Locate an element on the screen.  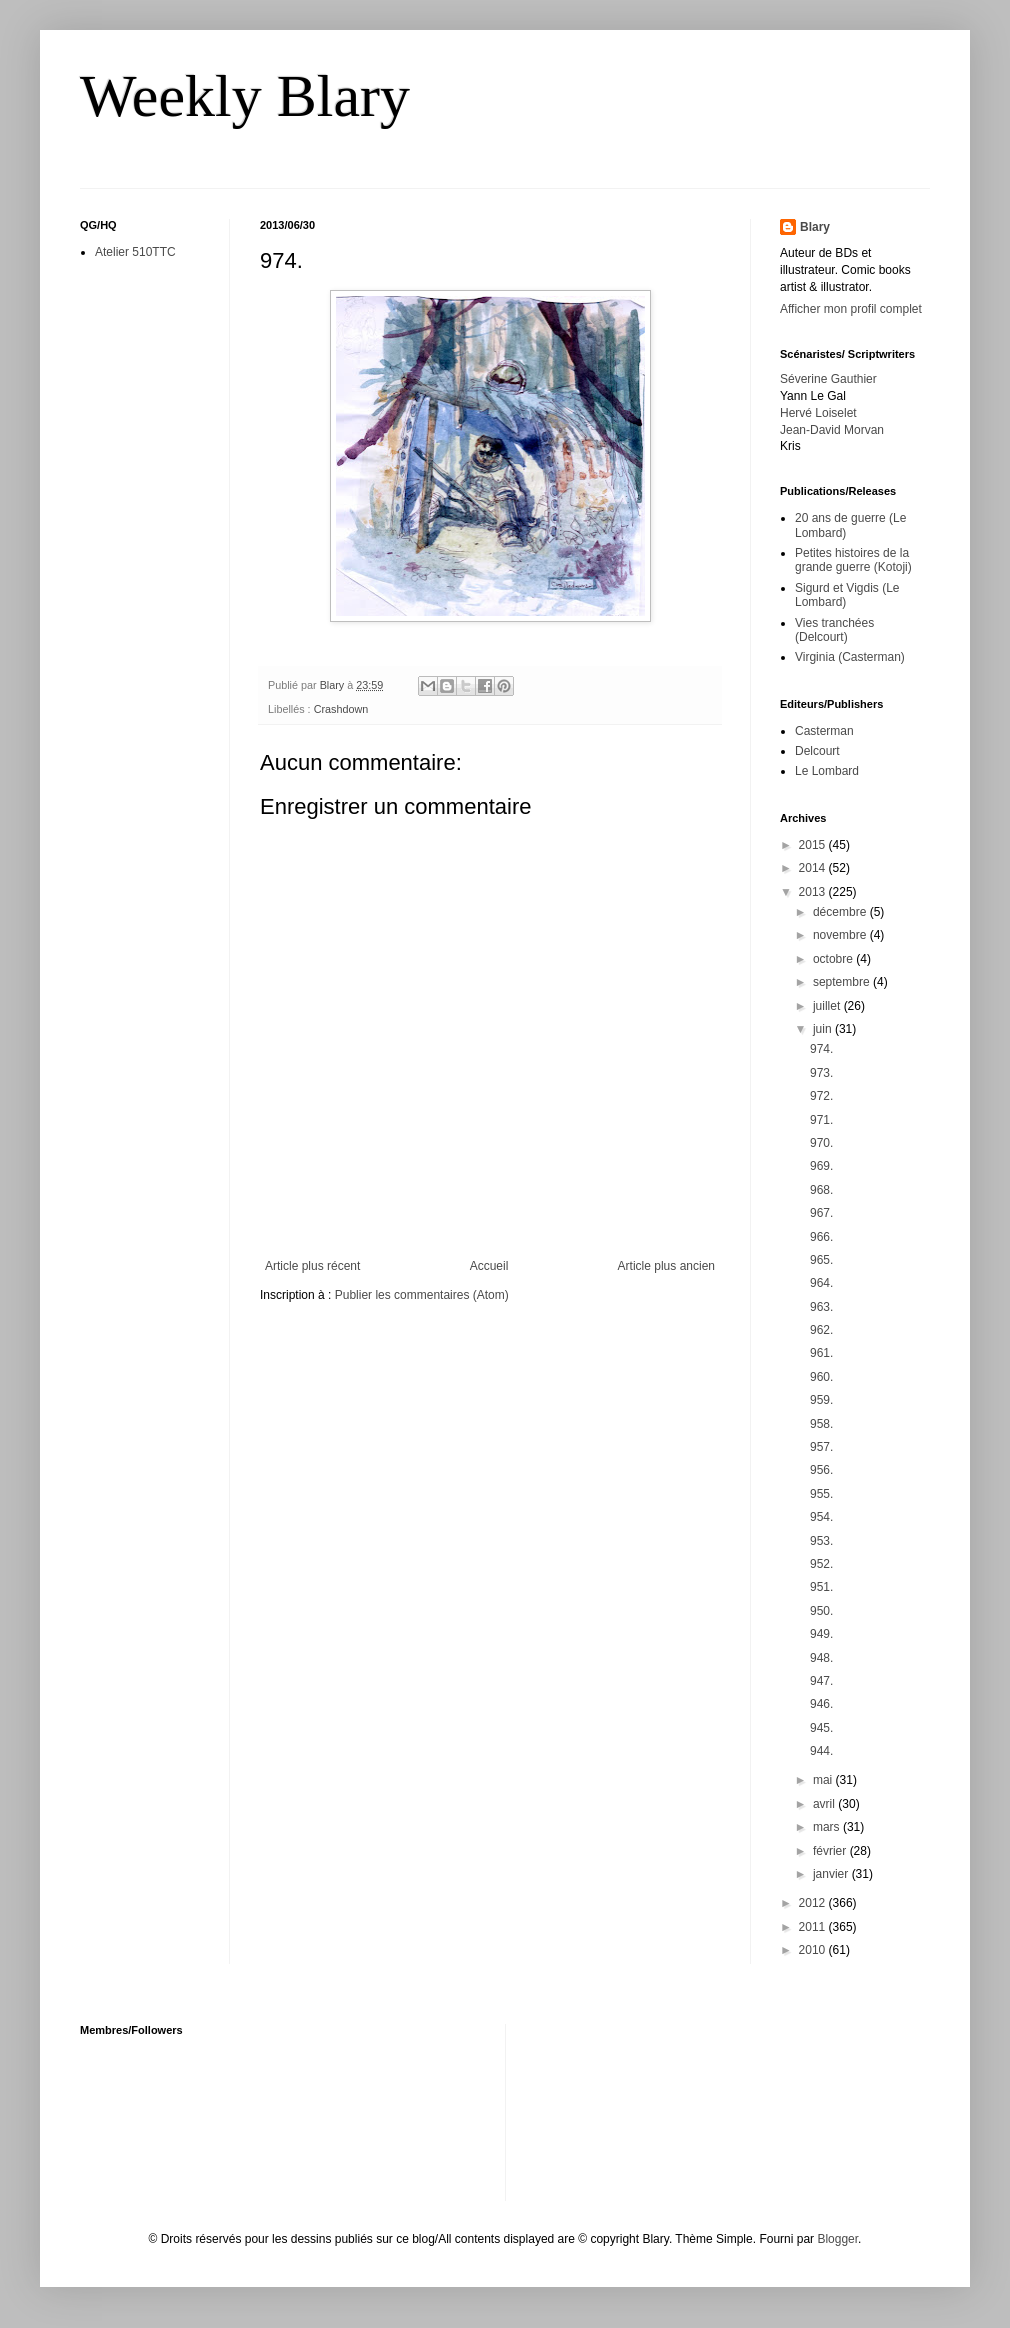
954. is located at coordinates (821, 1517).